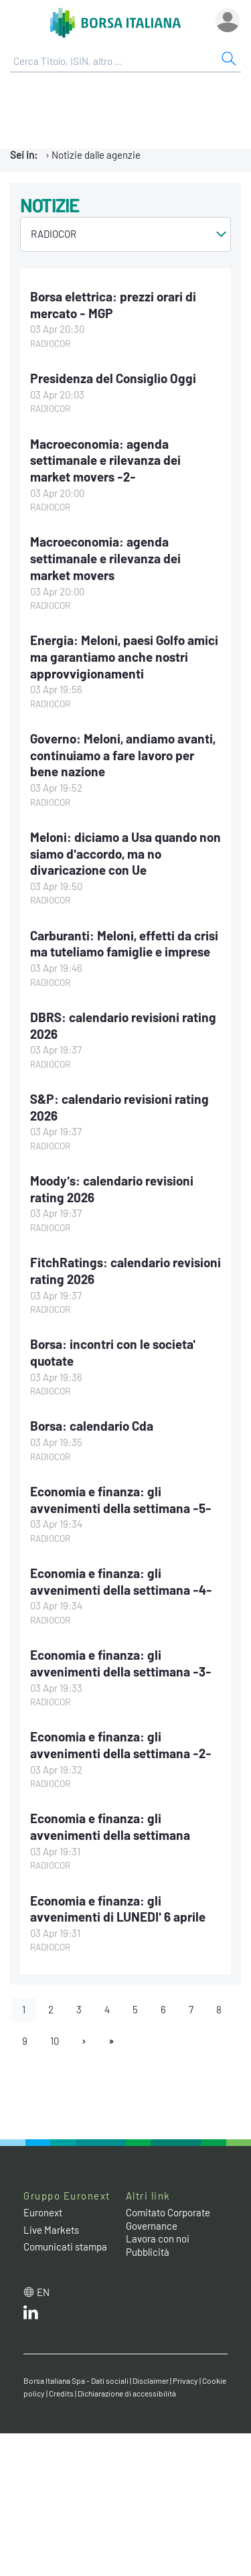 This screenshot has width=251, height=2576. I want to click on Privacy, so click(185, 2380).